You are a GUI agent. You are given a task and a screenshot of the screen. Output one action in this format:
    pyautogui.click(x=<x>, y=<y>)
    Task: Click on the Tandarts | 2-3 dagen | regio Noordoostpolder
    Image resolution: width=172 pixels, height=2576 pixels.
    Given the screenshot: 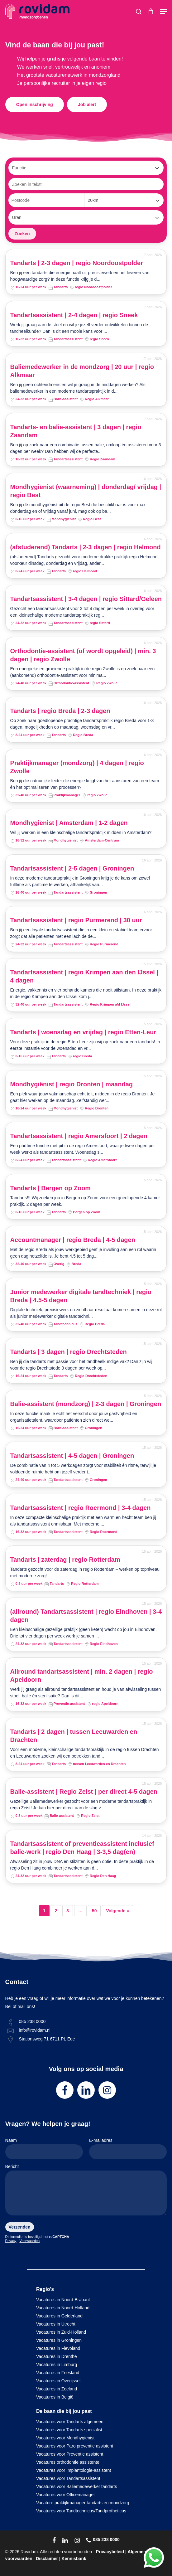 What is the action you would take?
    pyautogui.click(x=76, y=263)
    